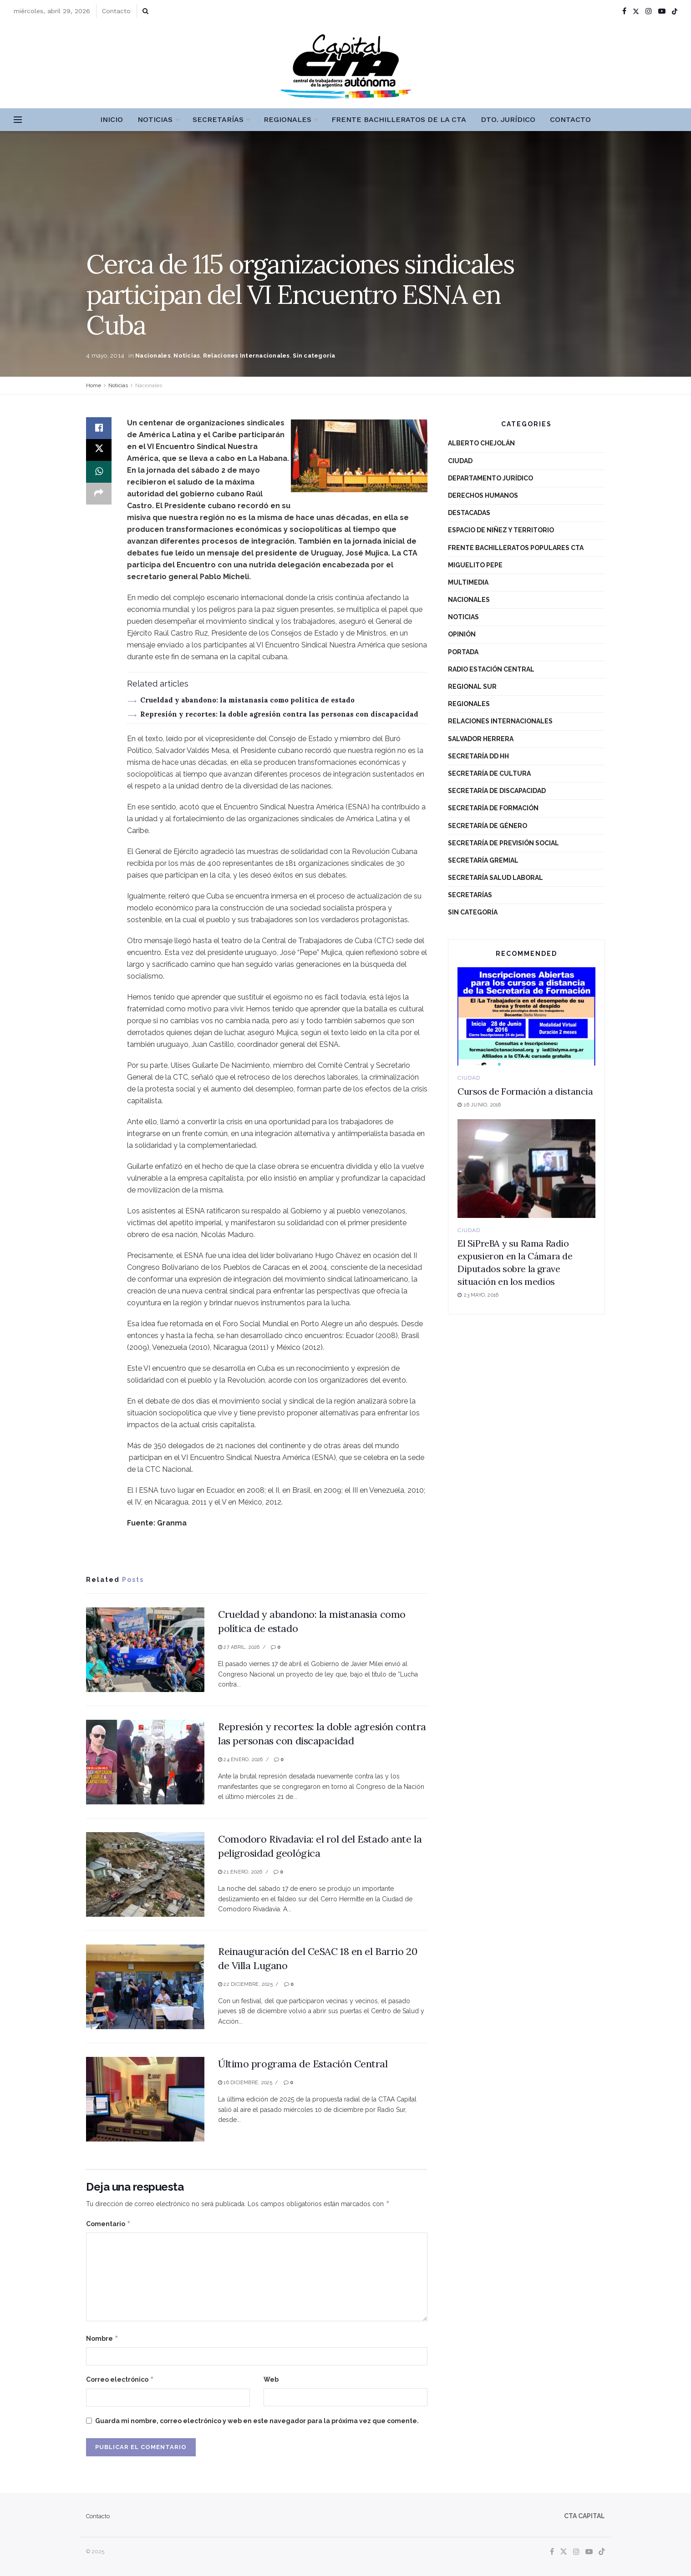  What do you see at coordinates (155, 119) in the screenshot?
I see `Noticias` at bounding box center [155, 119].